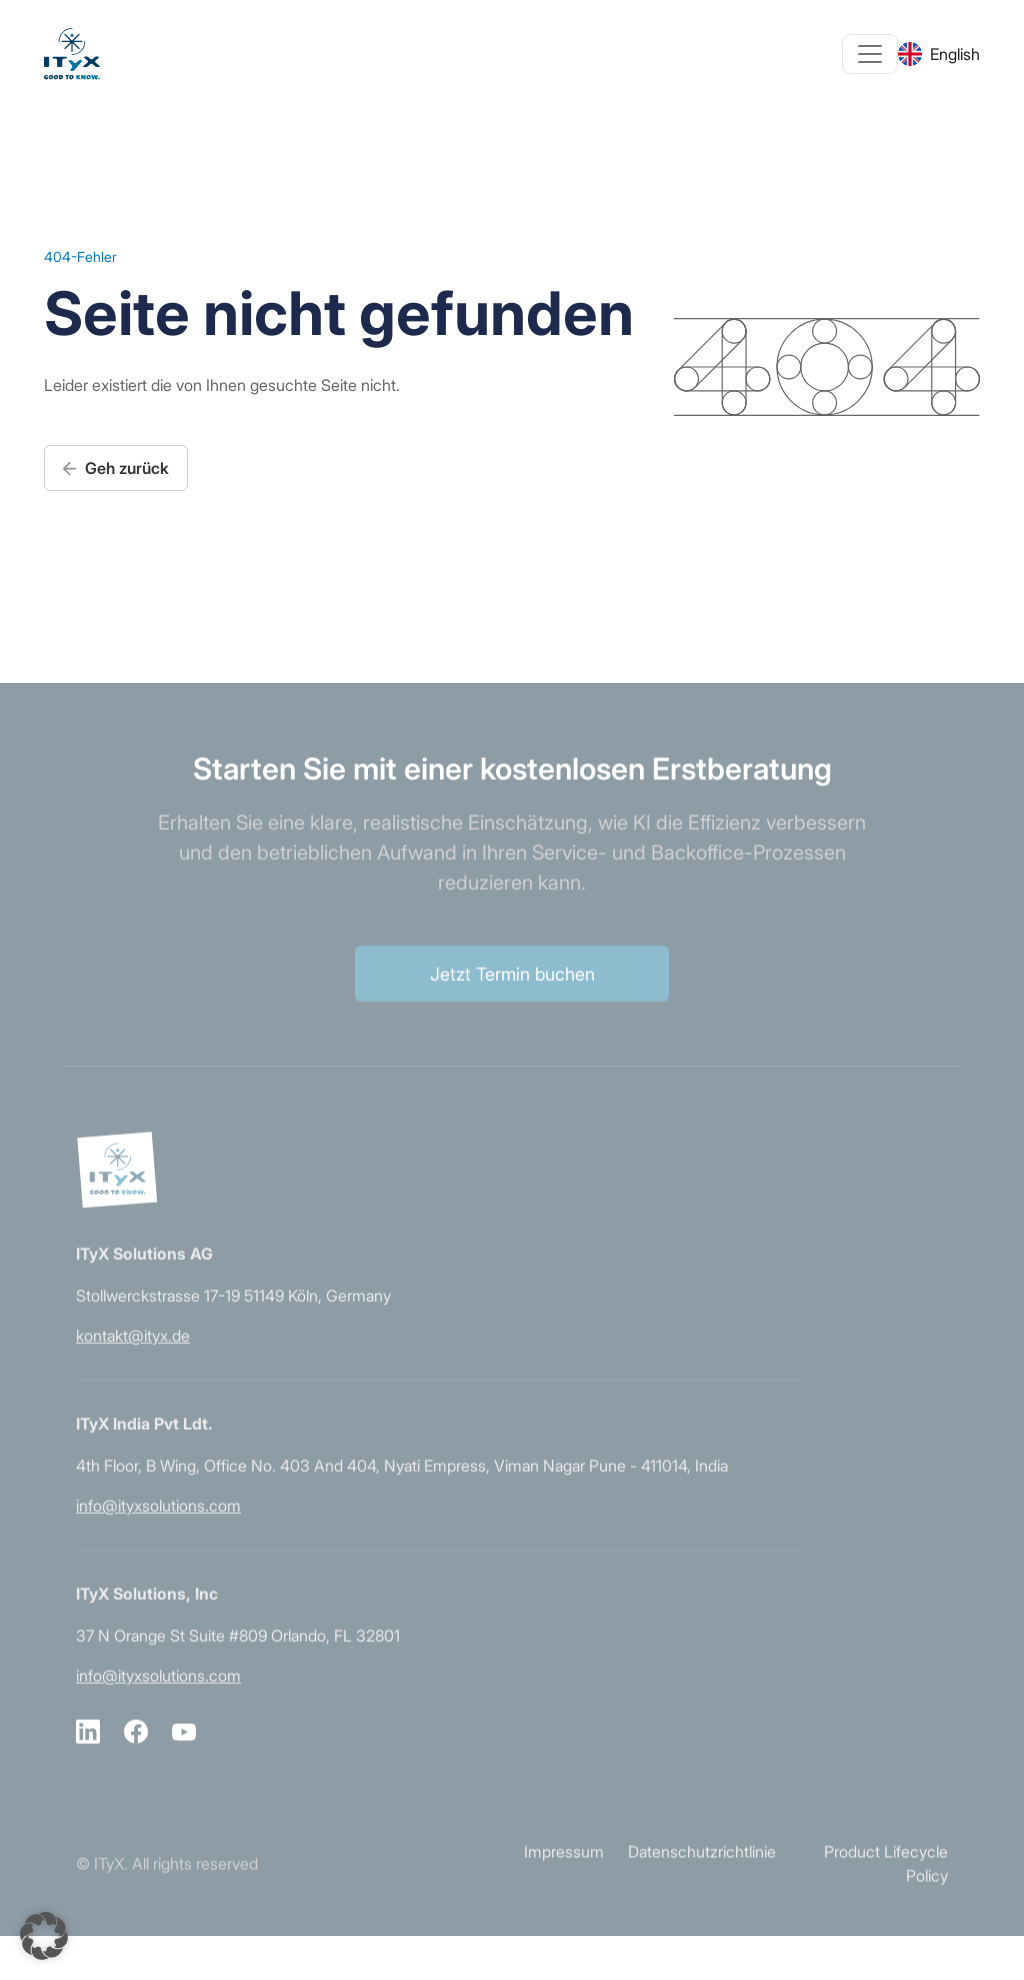 The height and width of the screenshot is (1980, 1024). I want to click on info@ityxsolutions.com, so click(158, 1523).